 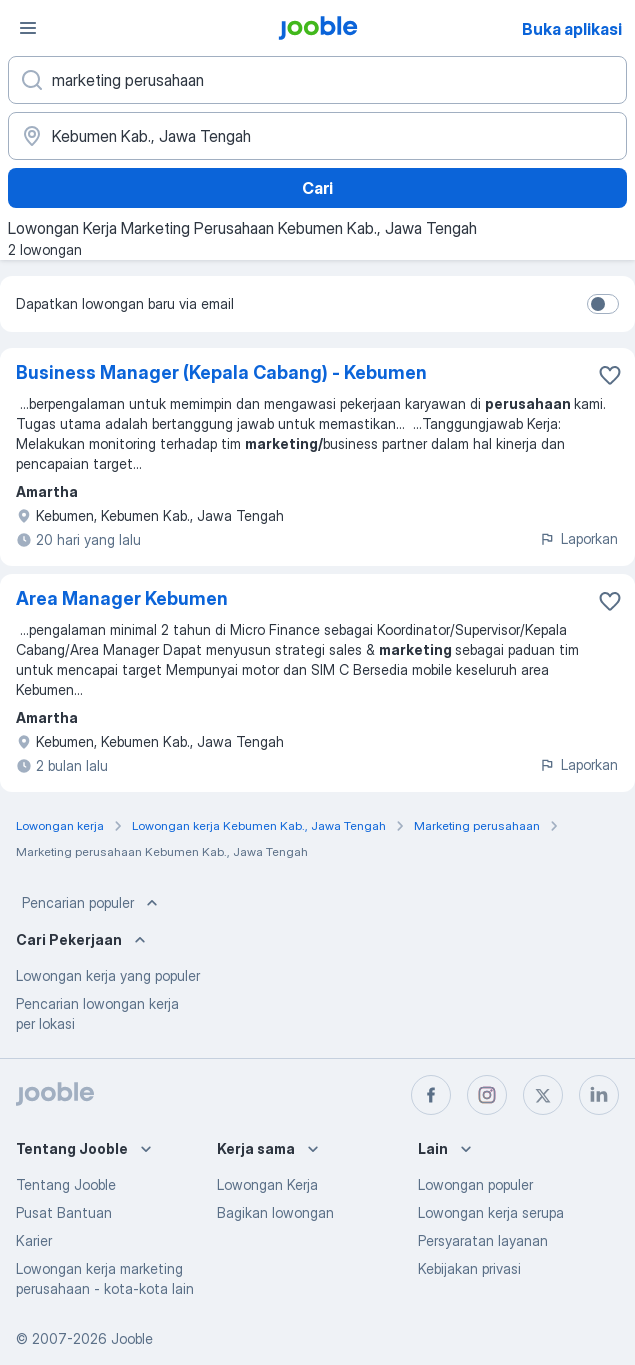 What do you see at coordinates (317, 80) in the screenshot?
I see `[Posisi apa yang Anda cari?]` at bounding box center [317, 80].